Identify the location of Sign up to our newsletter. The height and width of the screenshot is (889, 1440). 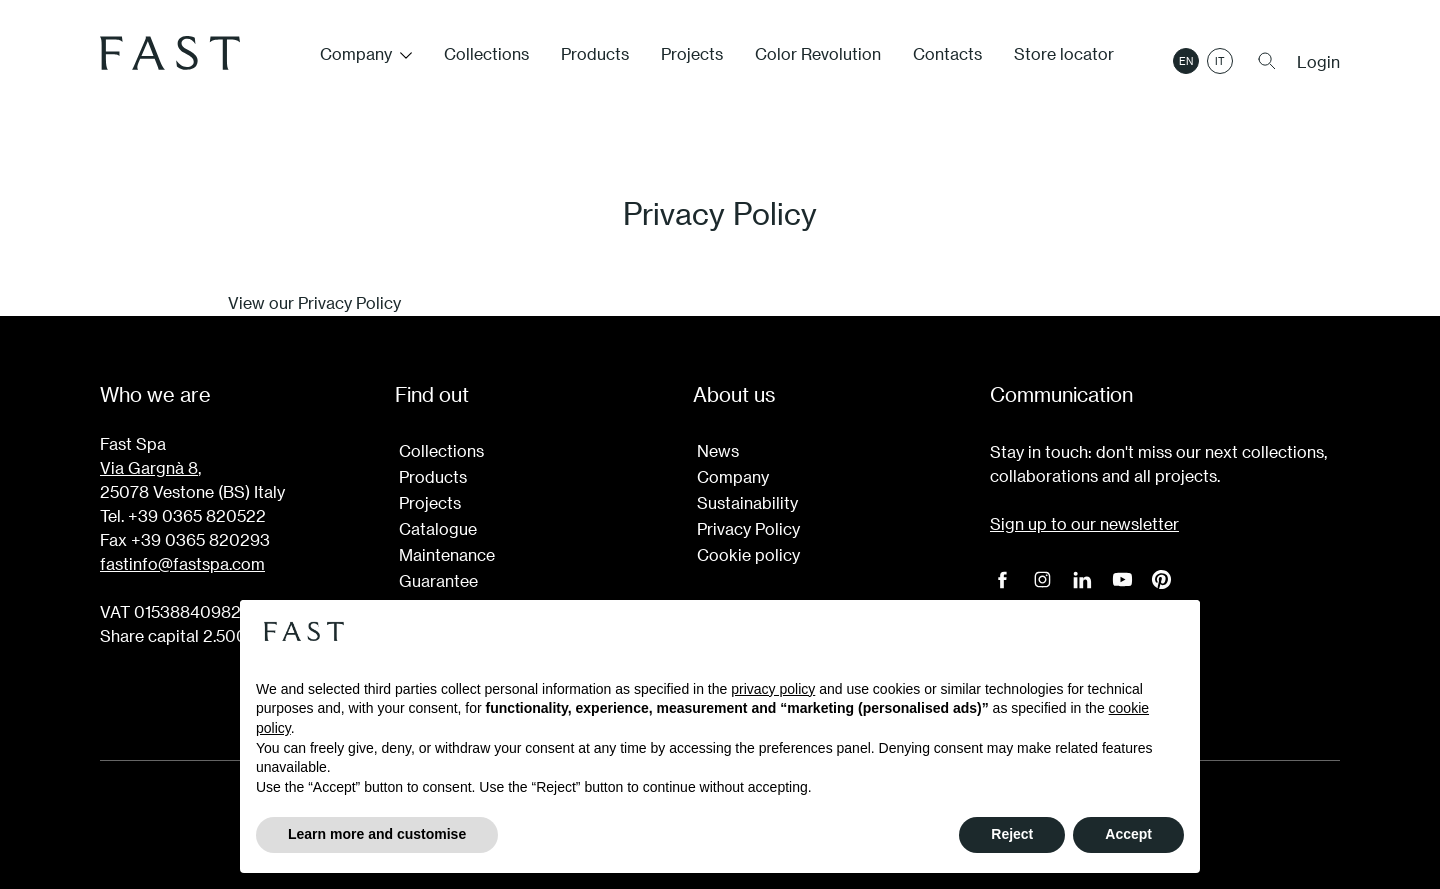
(1084, 523).